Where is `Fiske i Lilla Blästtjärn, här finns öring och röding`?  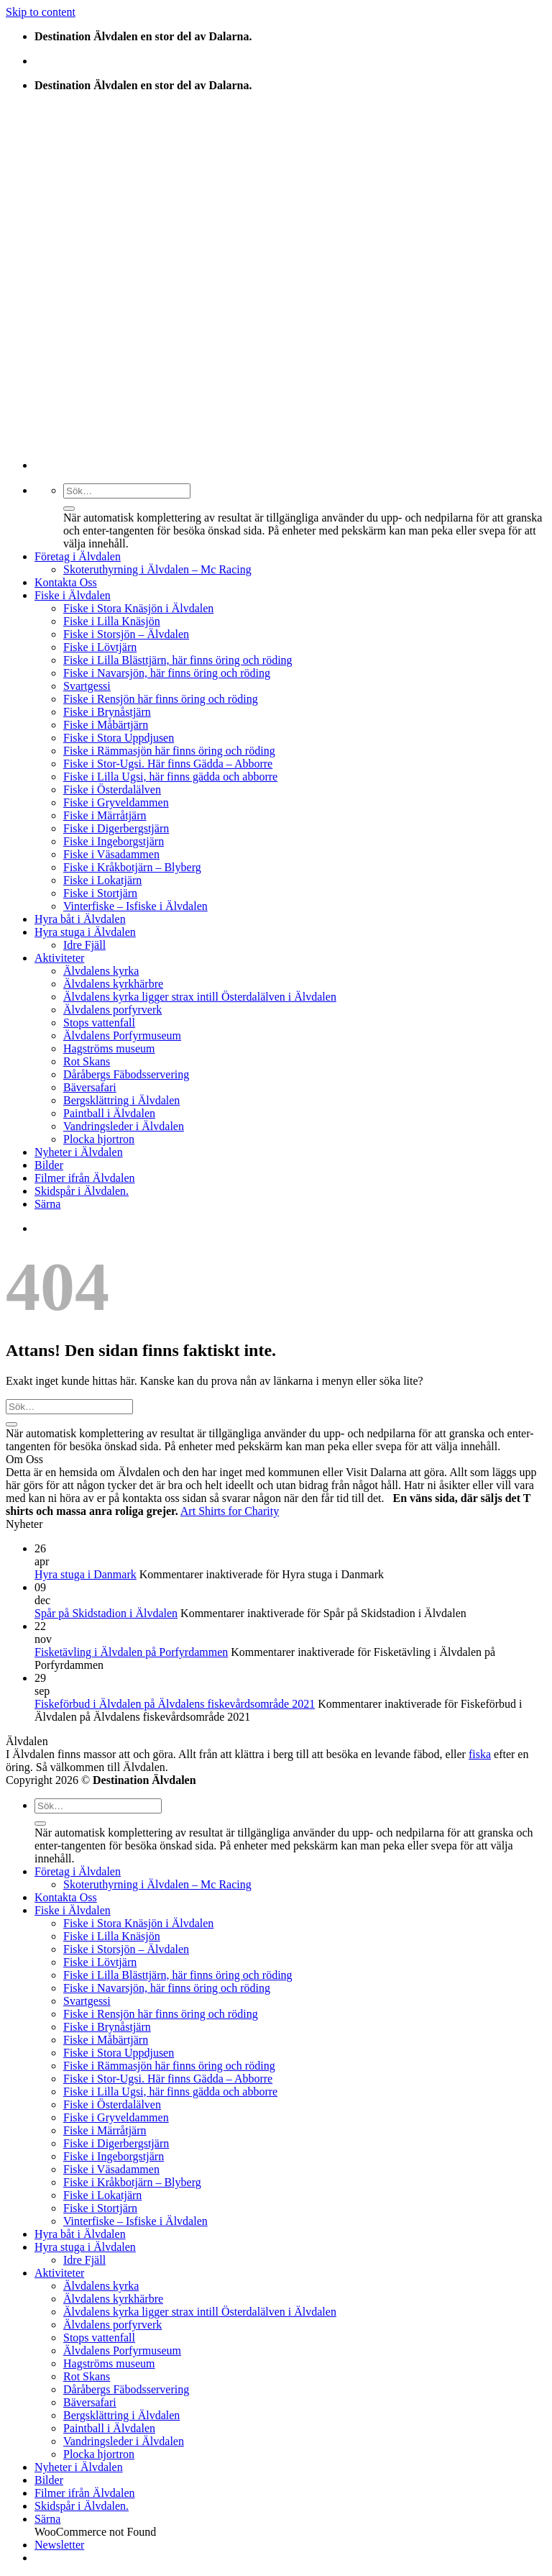
Fiske i Lilla Blästtjärn, här finns öring och röding is located at coordinates (178, 660).